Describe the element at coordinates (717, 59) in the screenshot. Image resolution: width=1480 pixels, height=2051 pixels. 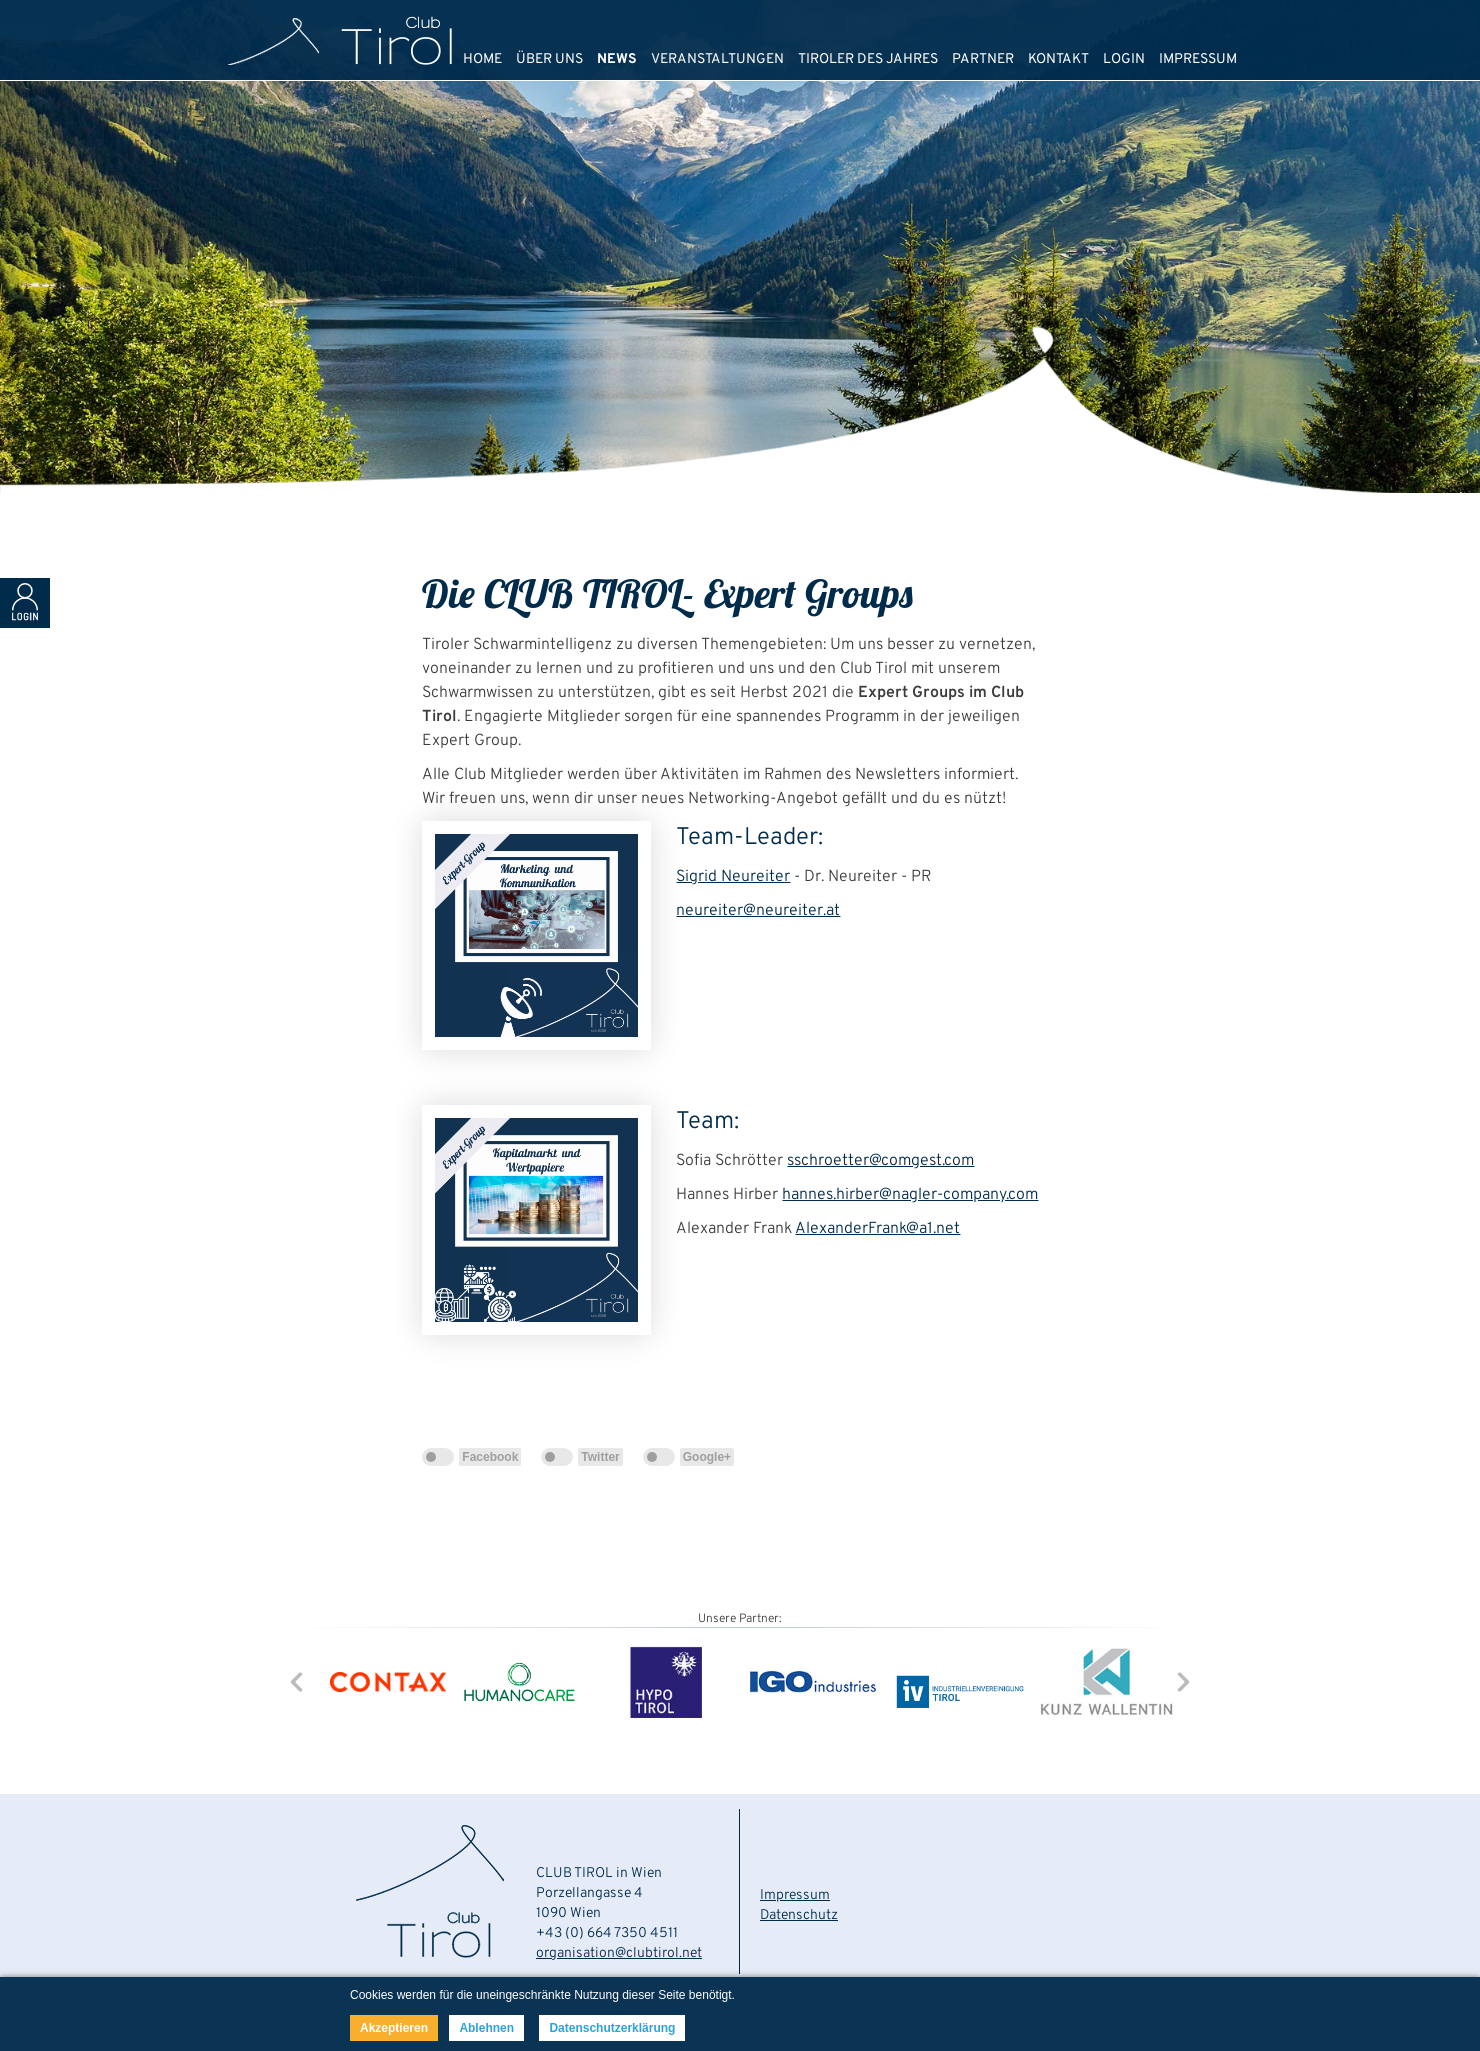
I see `VERANSTALTUNGEN` at that location.